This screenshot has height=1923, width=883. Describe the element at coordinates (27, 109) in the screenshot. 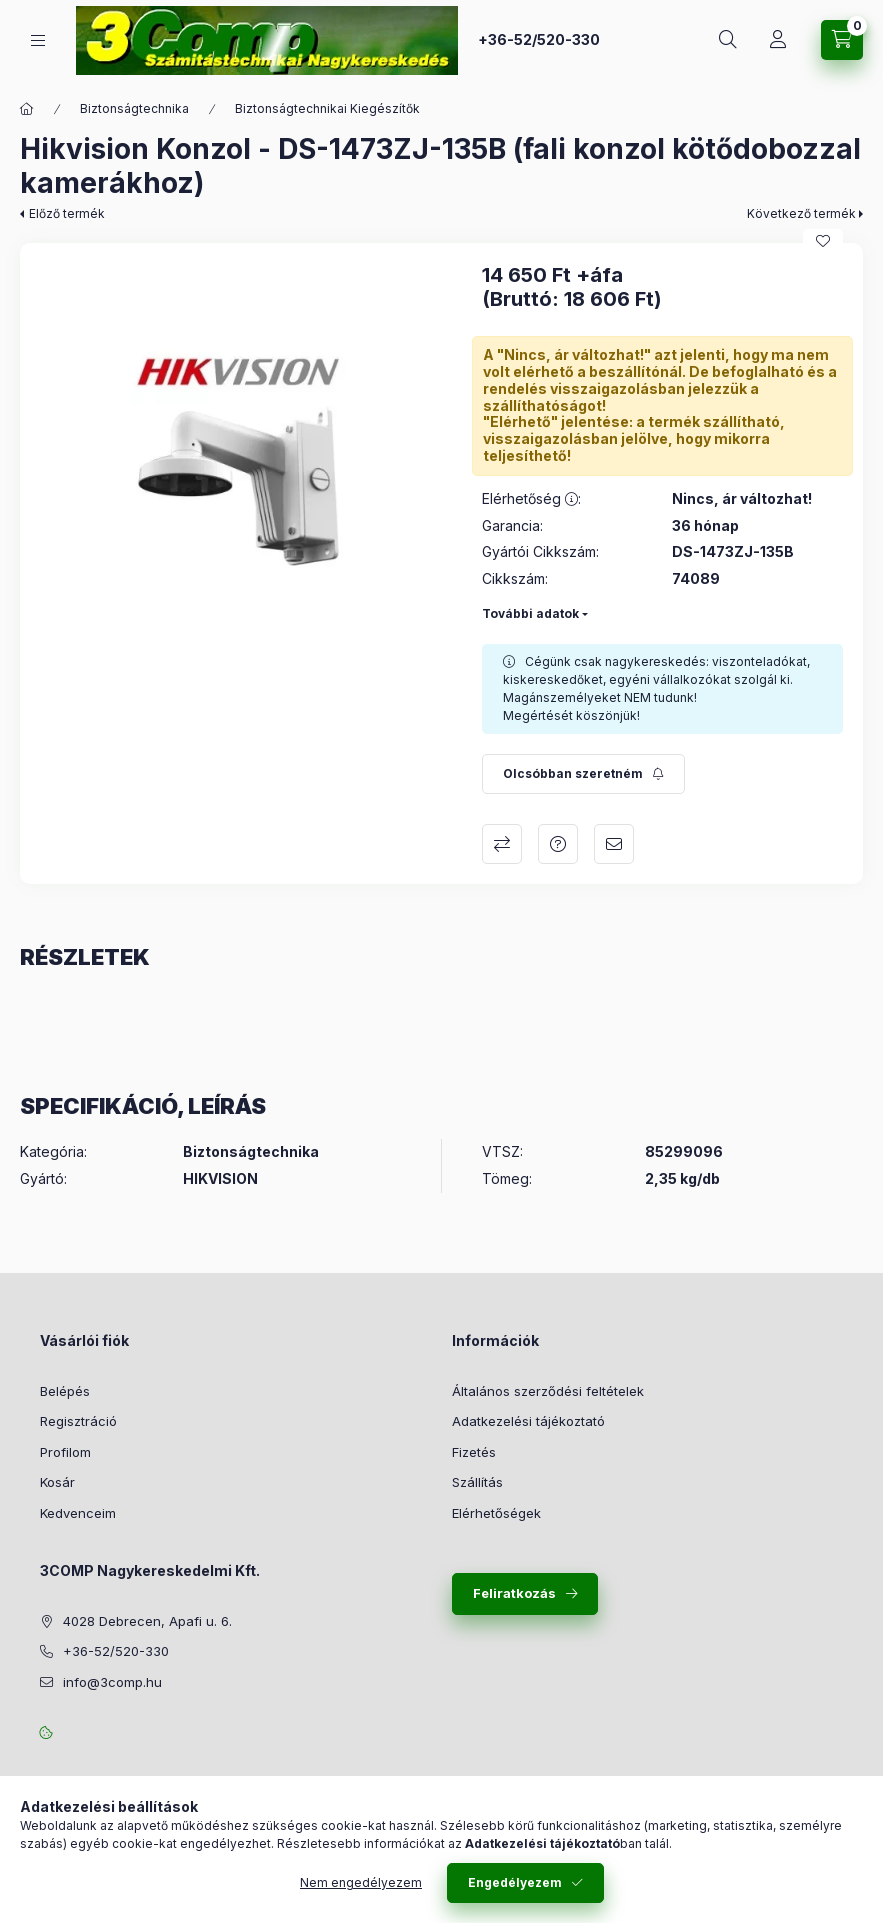

I see `[Főkategória]` at that location.